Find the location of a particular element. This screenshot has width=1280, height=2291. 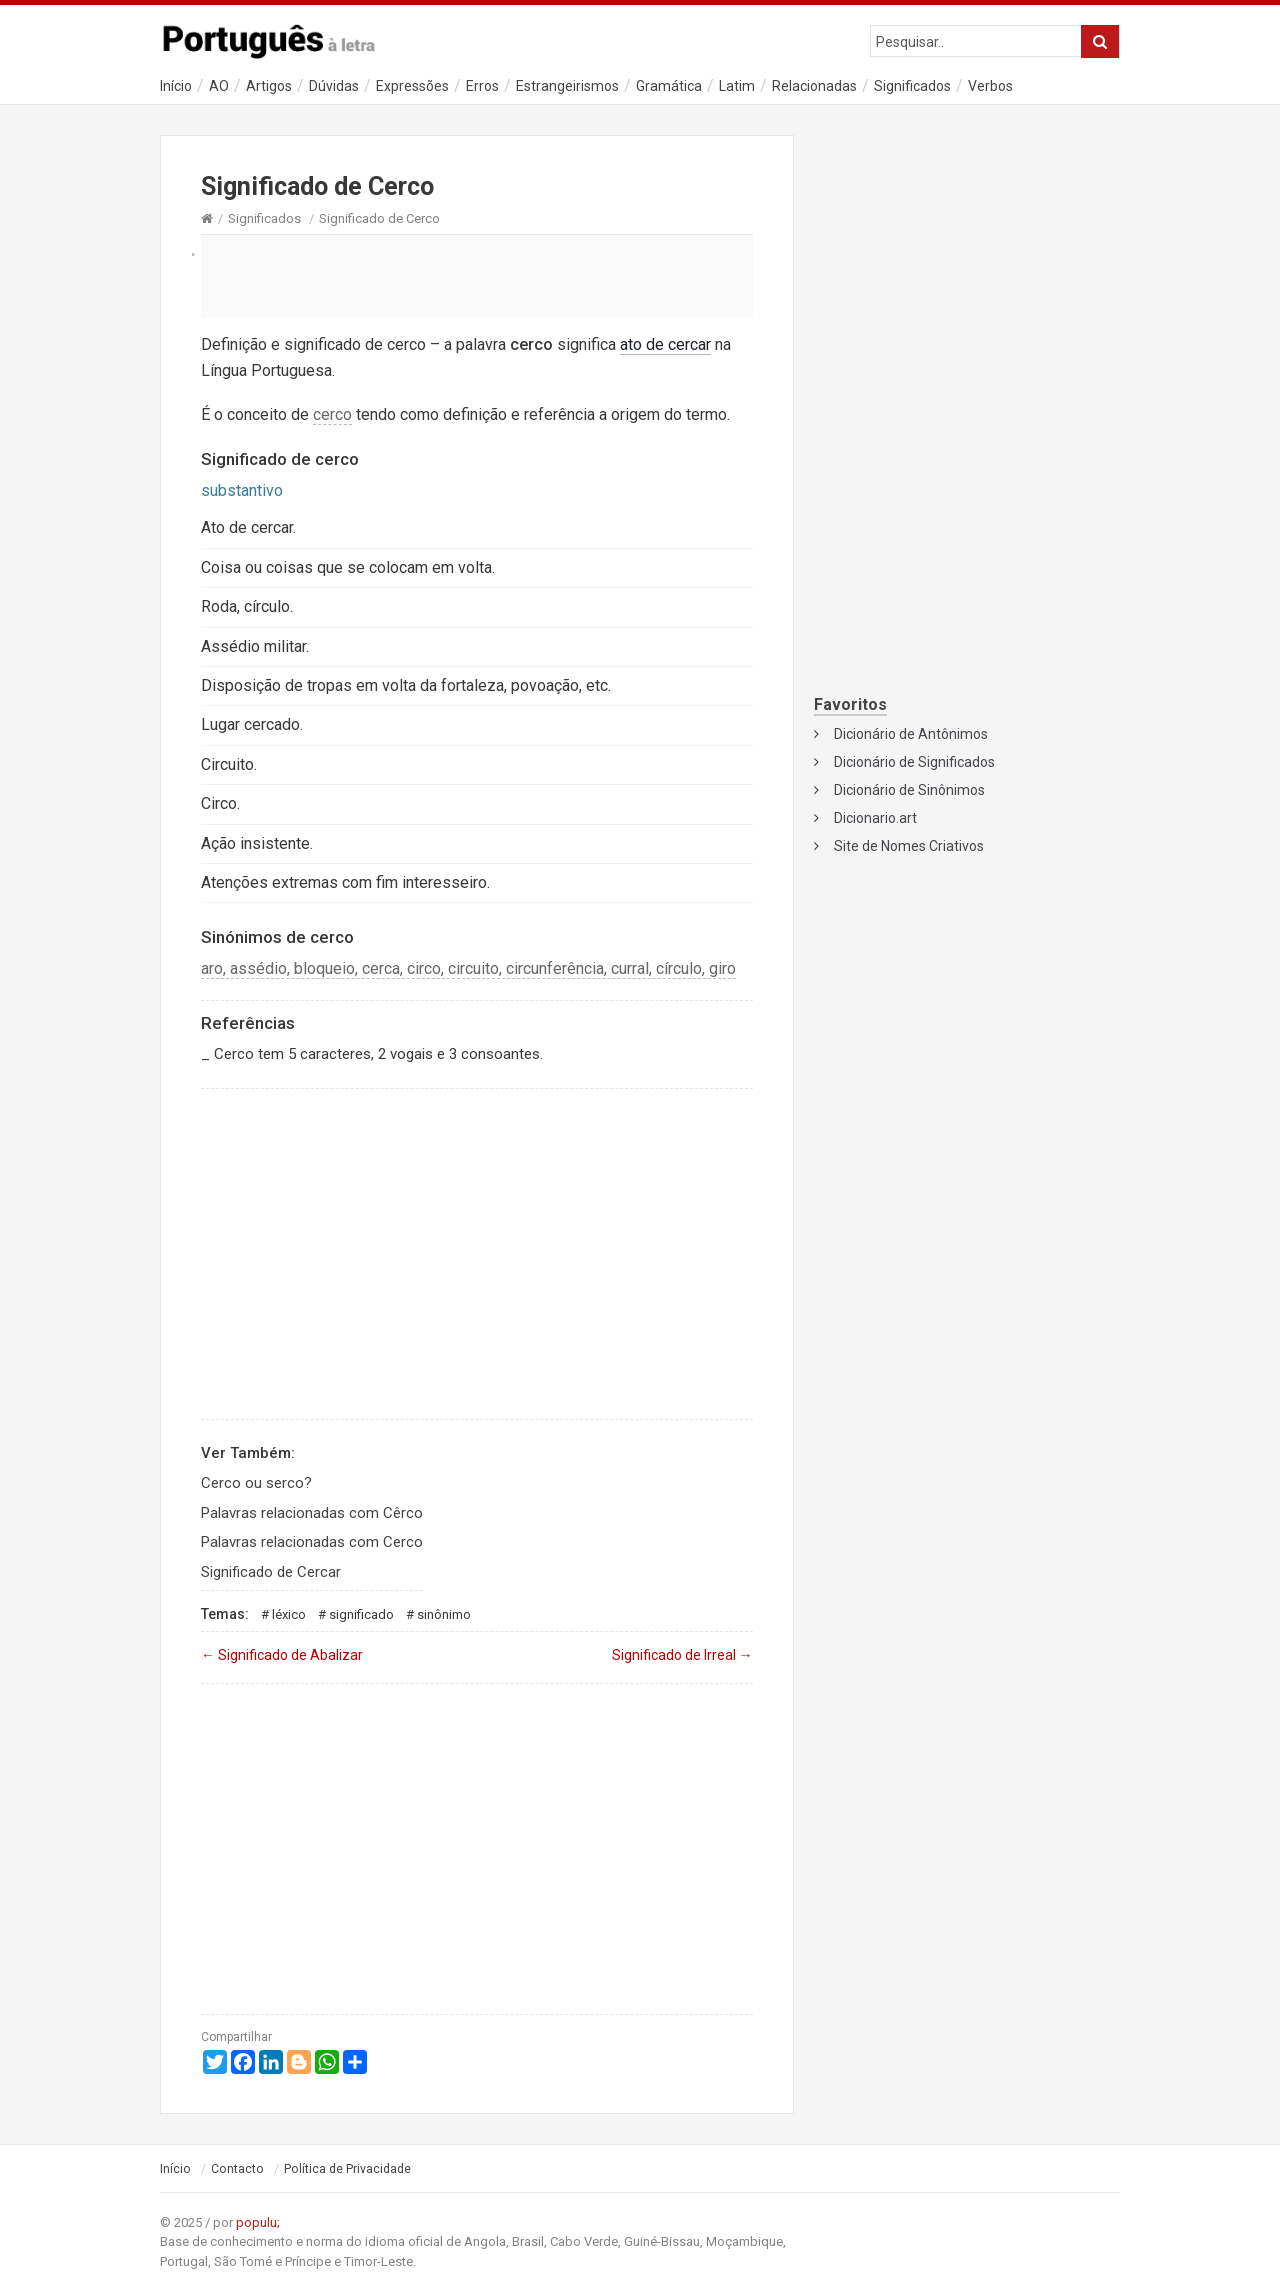

AO is located at coordinates (219, 86).